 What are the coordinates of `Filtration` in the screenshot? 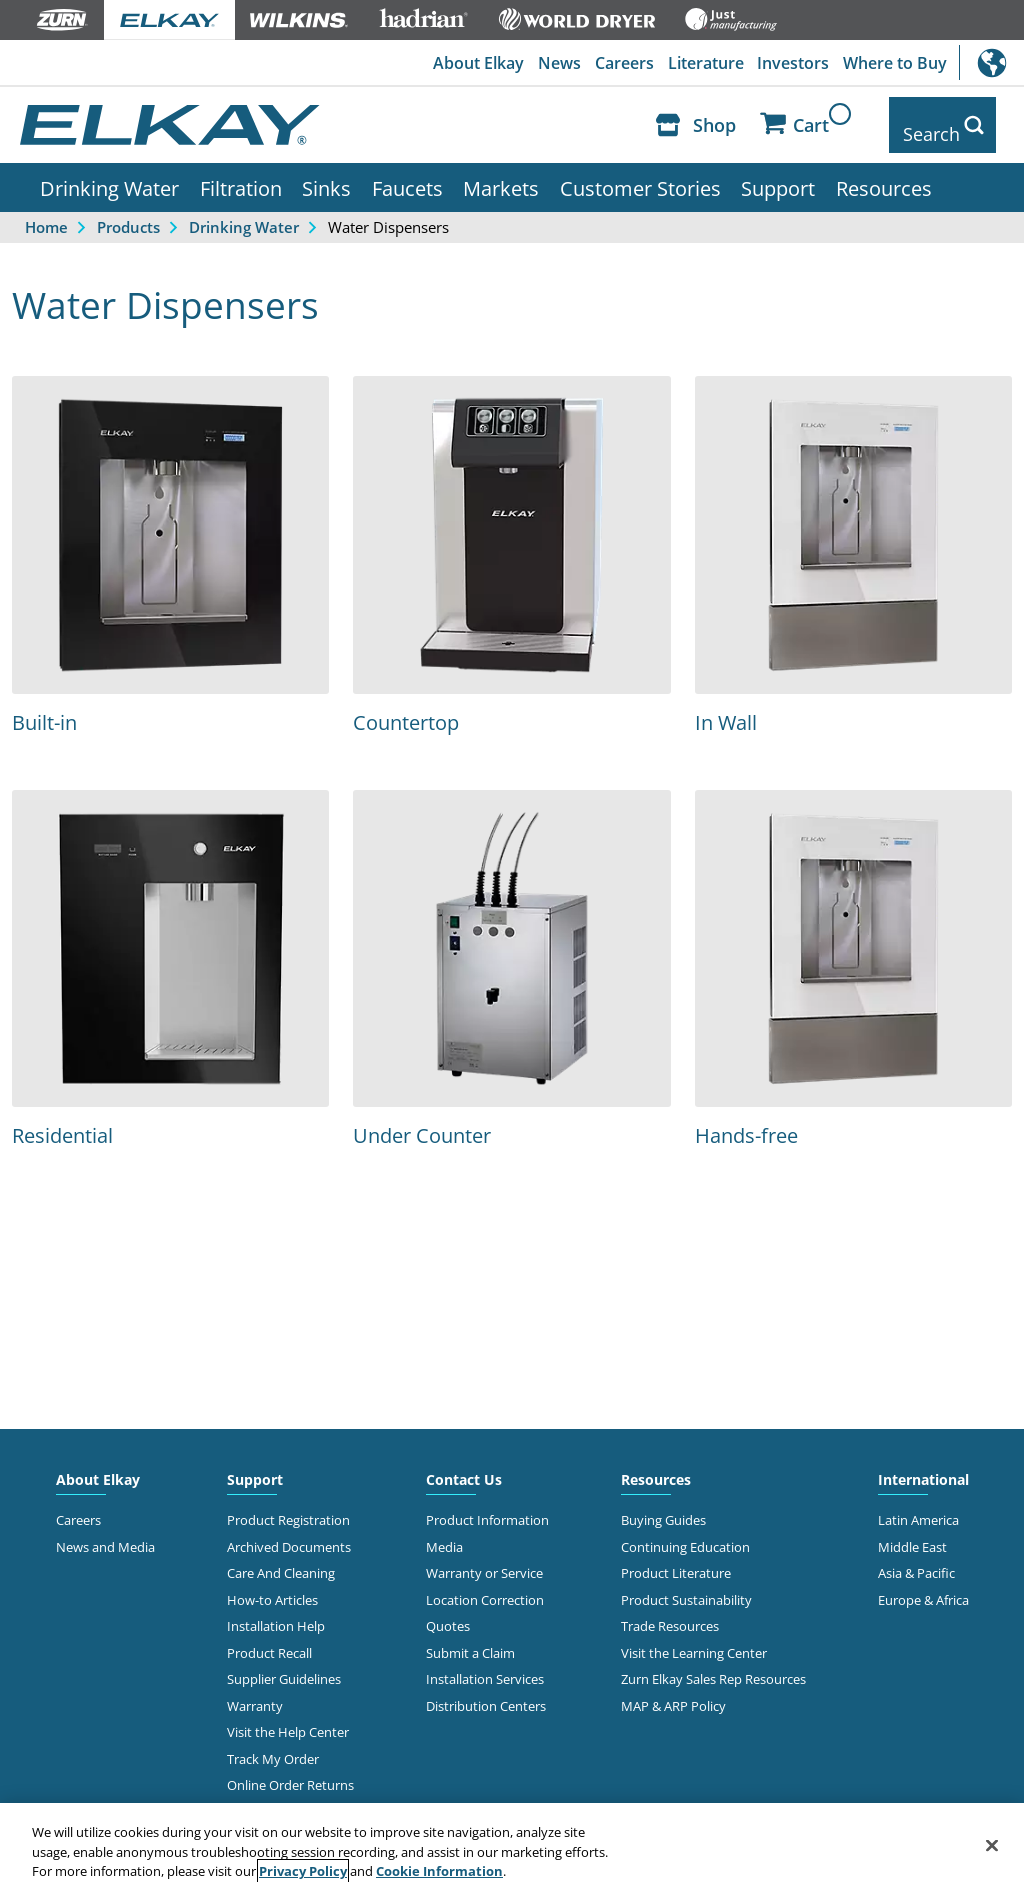 It's located at (241, 173).